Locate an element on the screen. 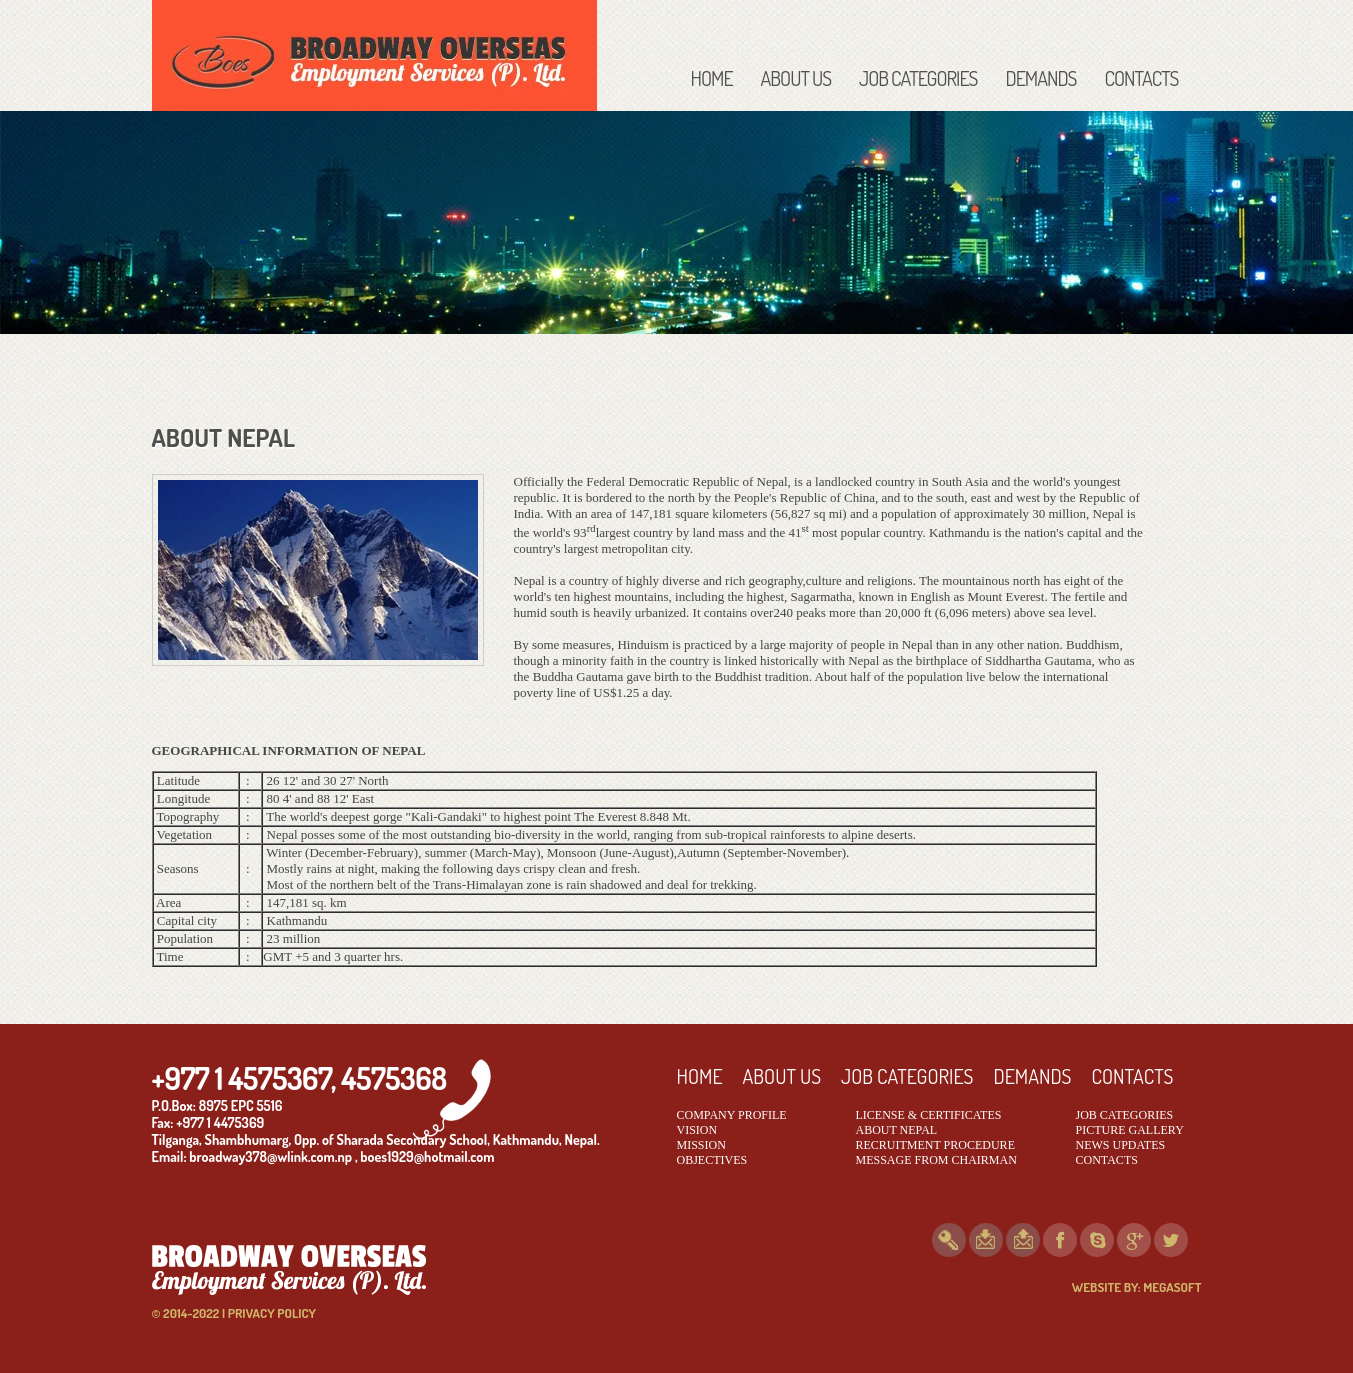 The height and width of the screenshot is (1373, 1353). NEWS UPDATES is located at coordinates (1121, 1145).